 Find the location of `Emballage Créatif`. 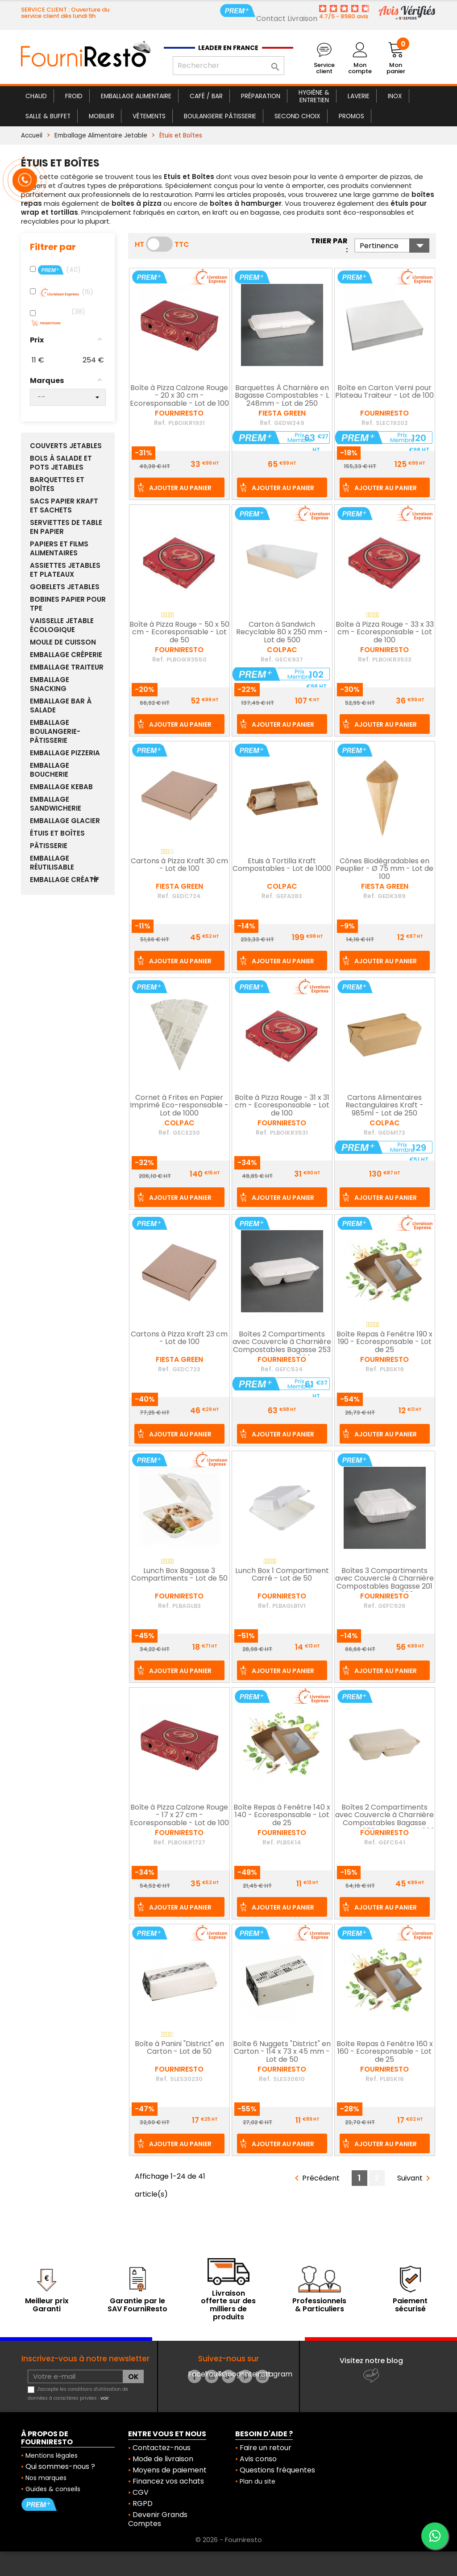

Emballage Créatif is located at coordinates (64, 879).